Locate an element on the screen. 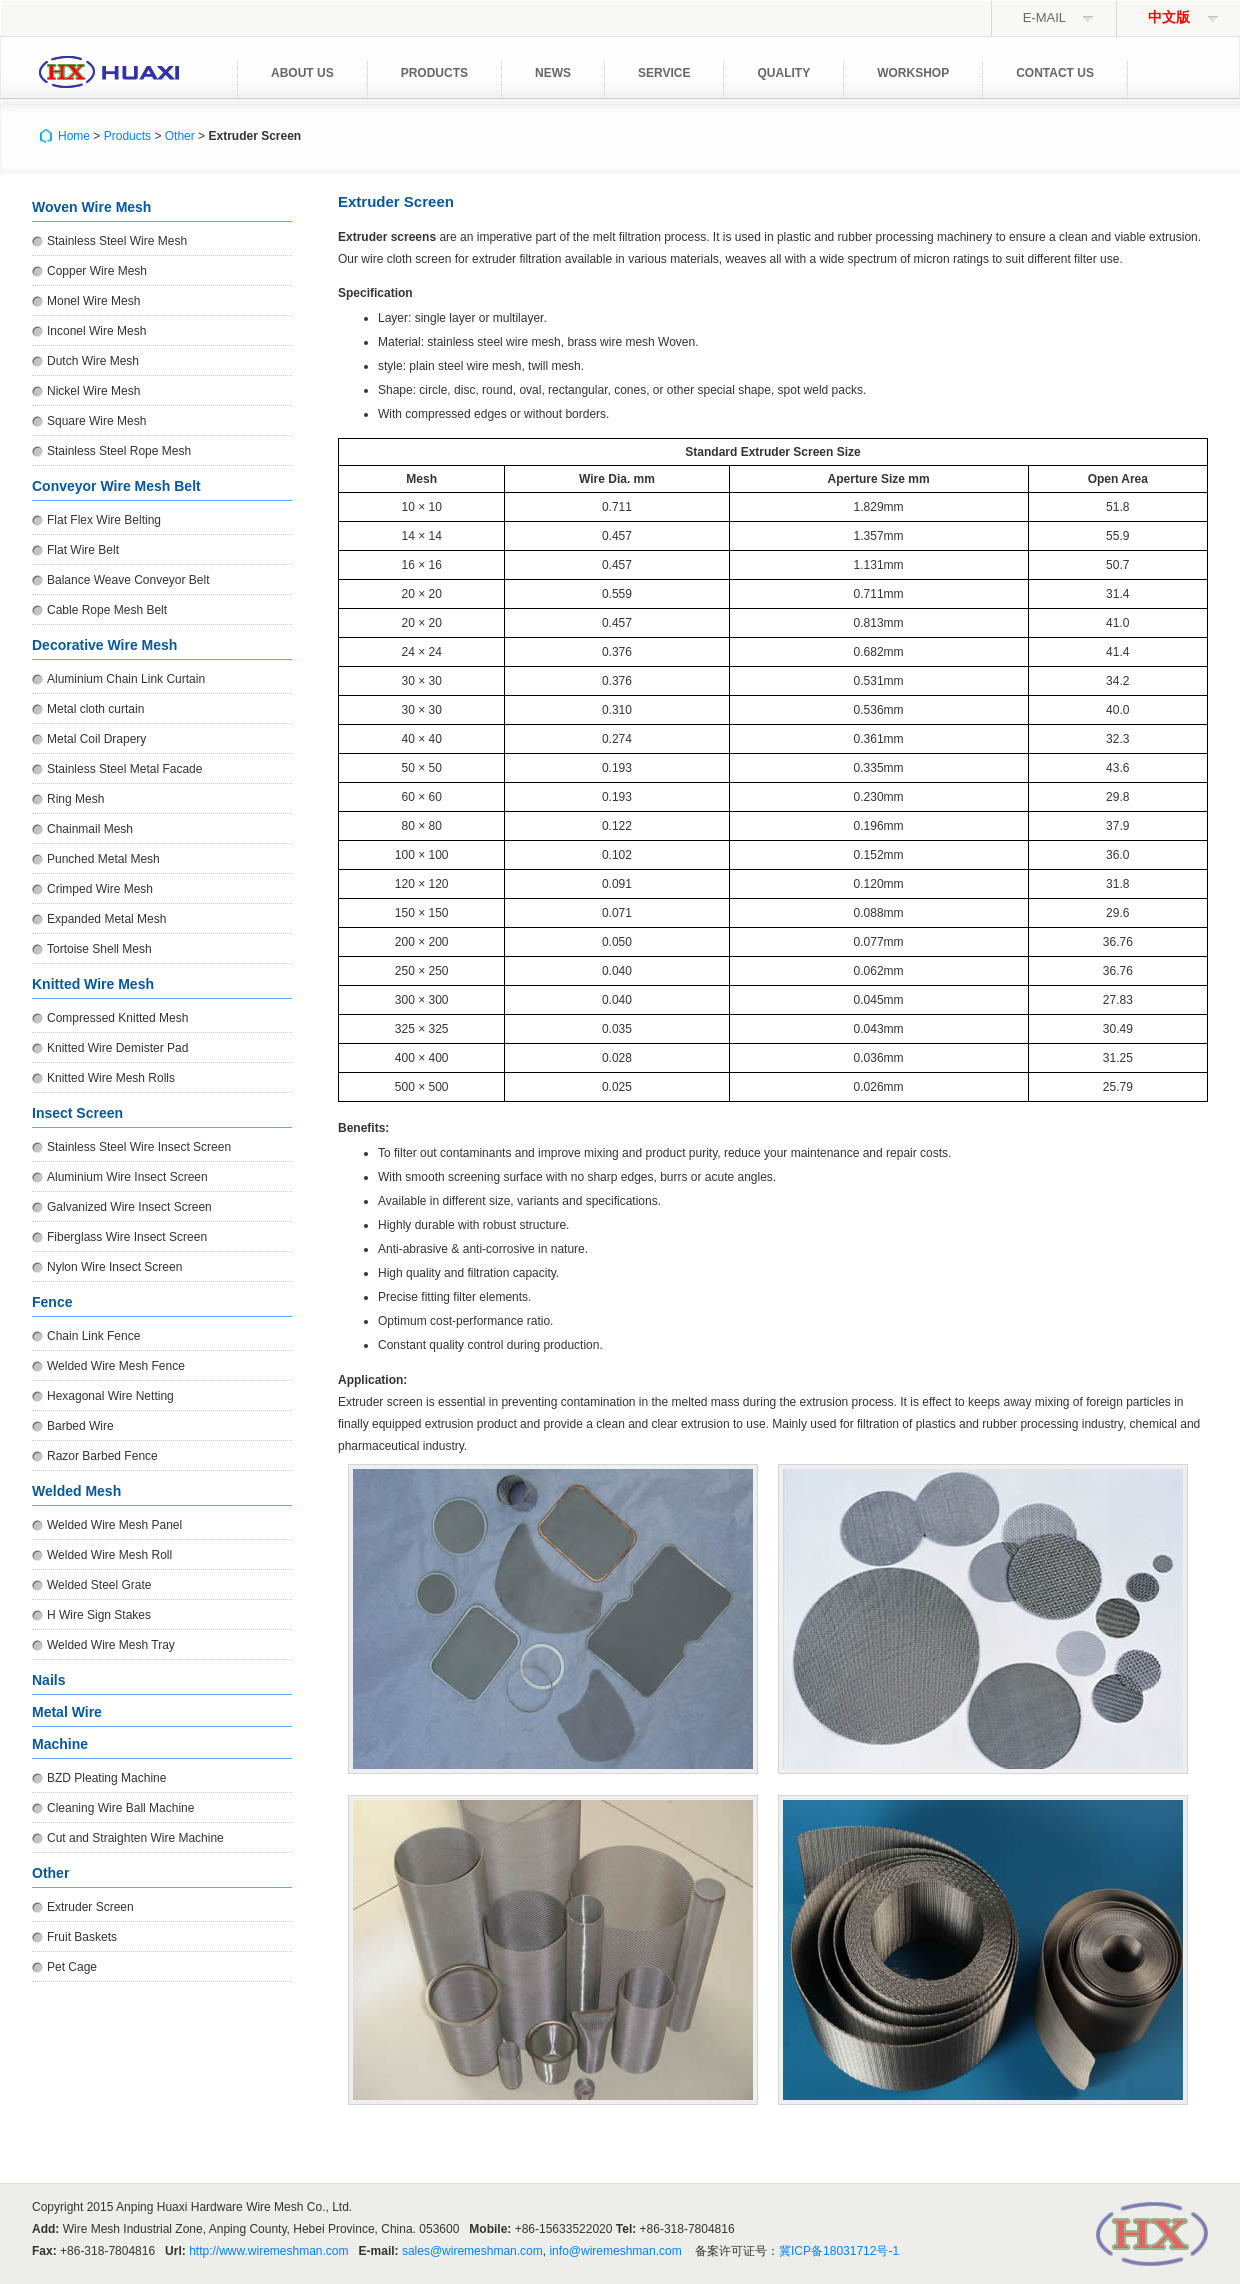 The image size is (1240, 2284). 中文版 is located at coordinates (1169, 17).